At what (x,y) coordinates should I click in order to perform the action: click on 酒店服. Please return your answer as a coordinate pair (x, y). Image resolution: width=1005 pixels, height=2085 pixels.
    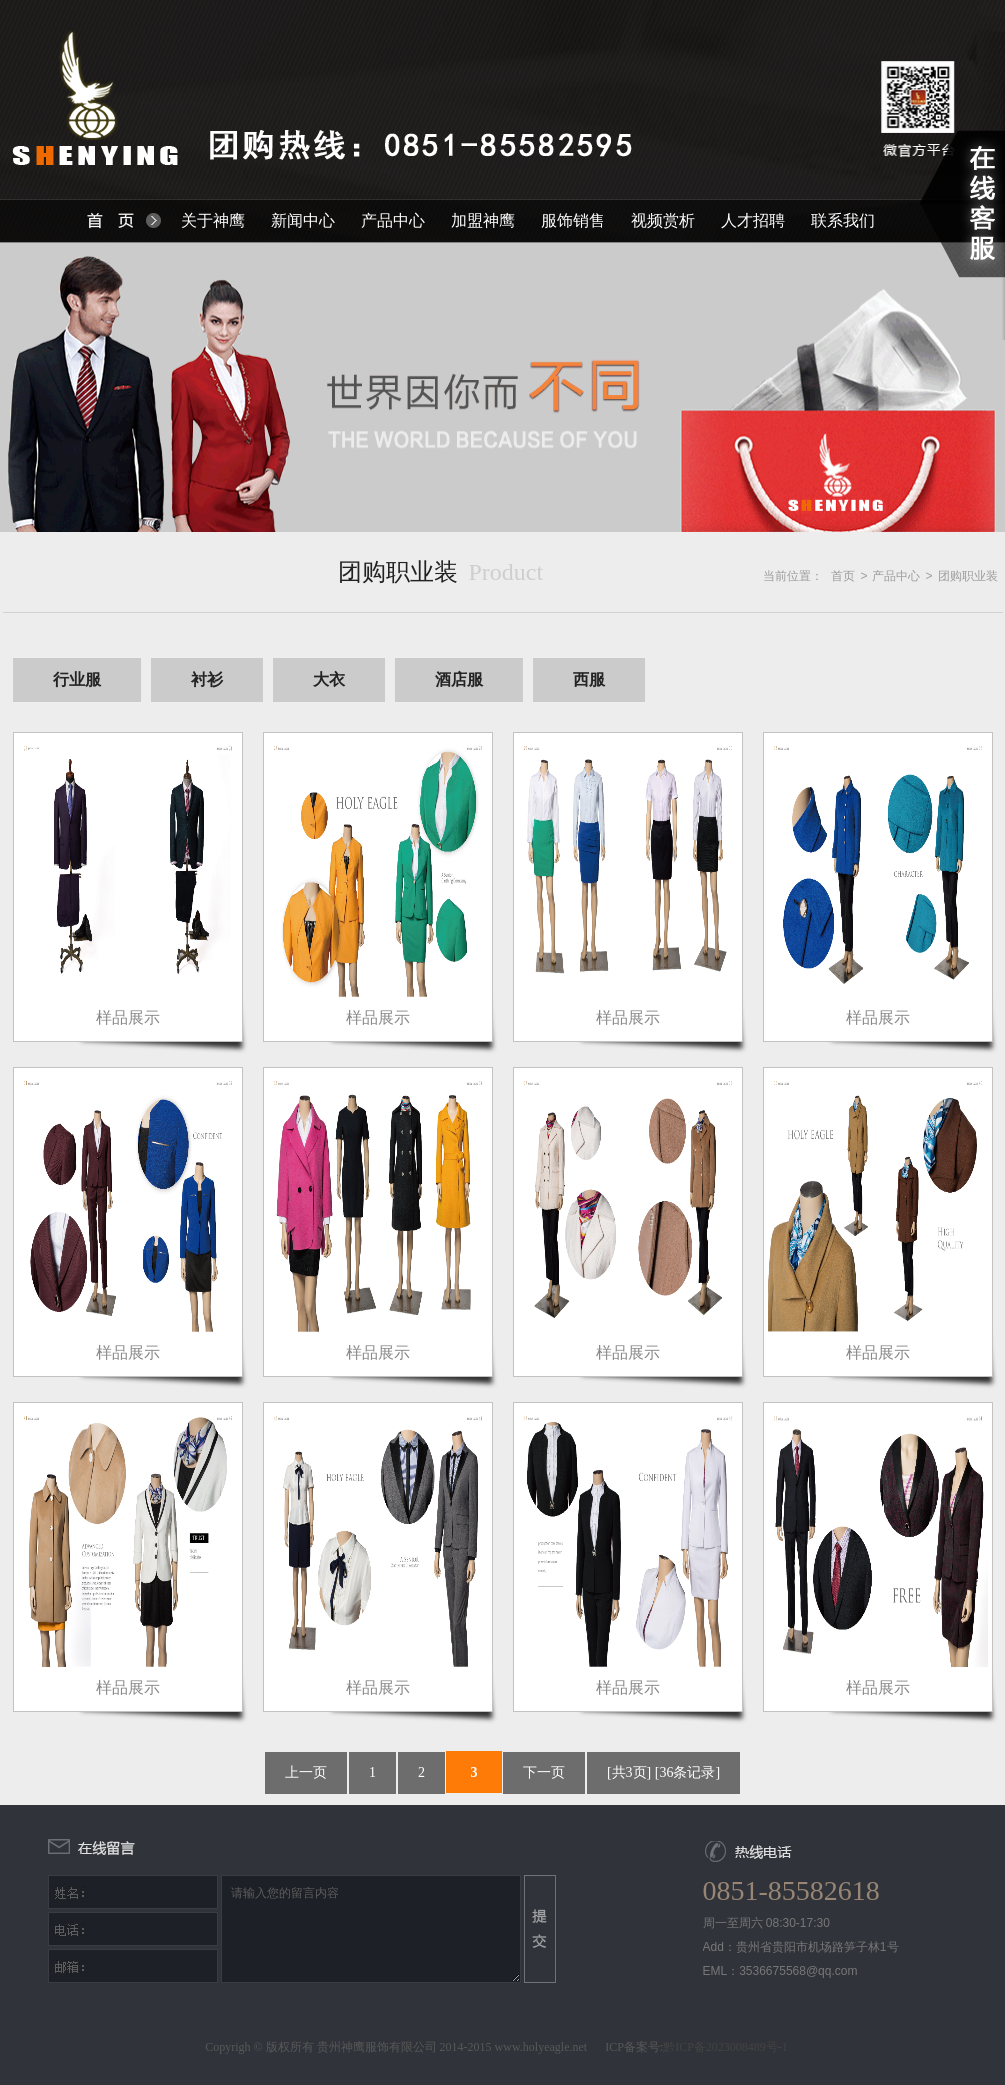
    Looking at the image, I should click on (459, 679).